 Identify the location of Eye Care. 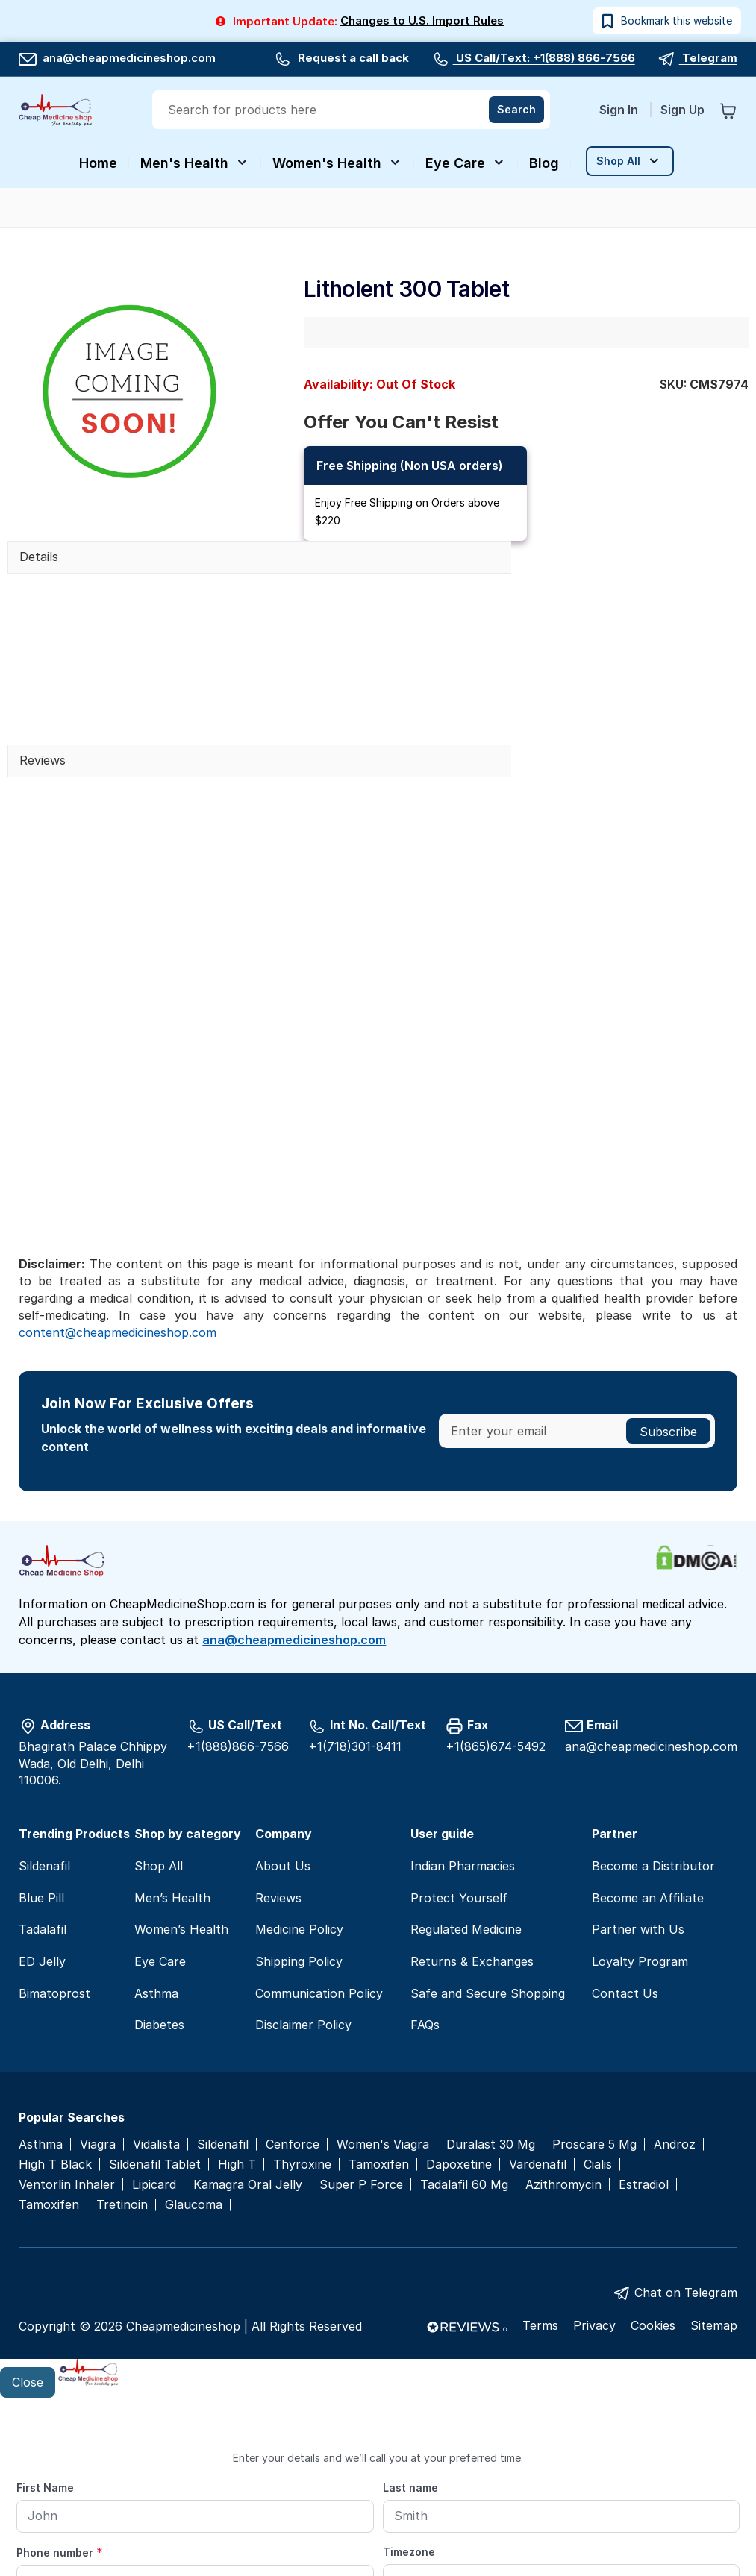
(160, 1774).